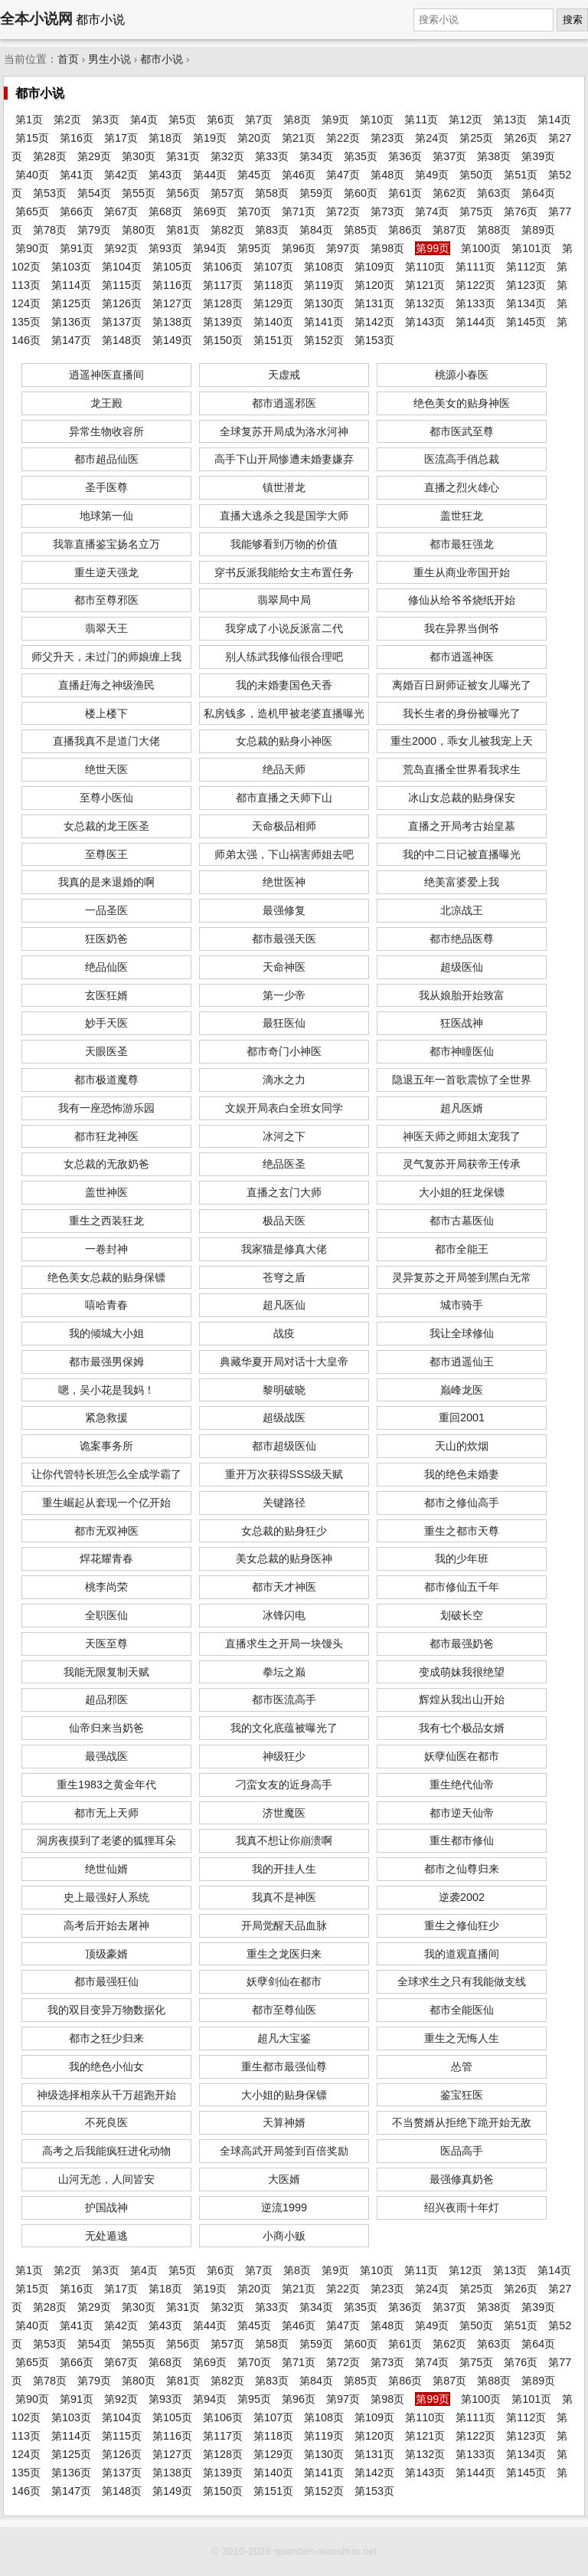  Describe the element at coordinates (298, 138) in the screenshot. I see `第21页` at that location.